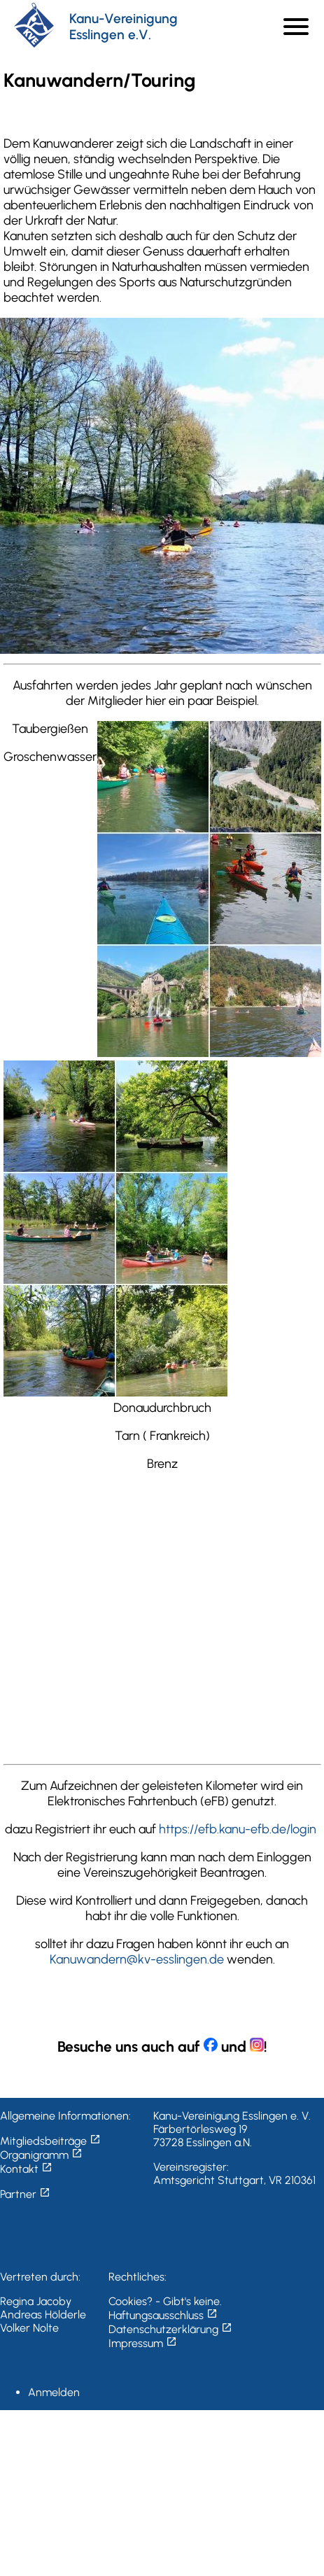 This screenshot has height=2576, width=324. What do you see at coordinates (170, 2329) in the screenshot?
I see `Datenschutzerklärung` at bounding box center [170, 2329].